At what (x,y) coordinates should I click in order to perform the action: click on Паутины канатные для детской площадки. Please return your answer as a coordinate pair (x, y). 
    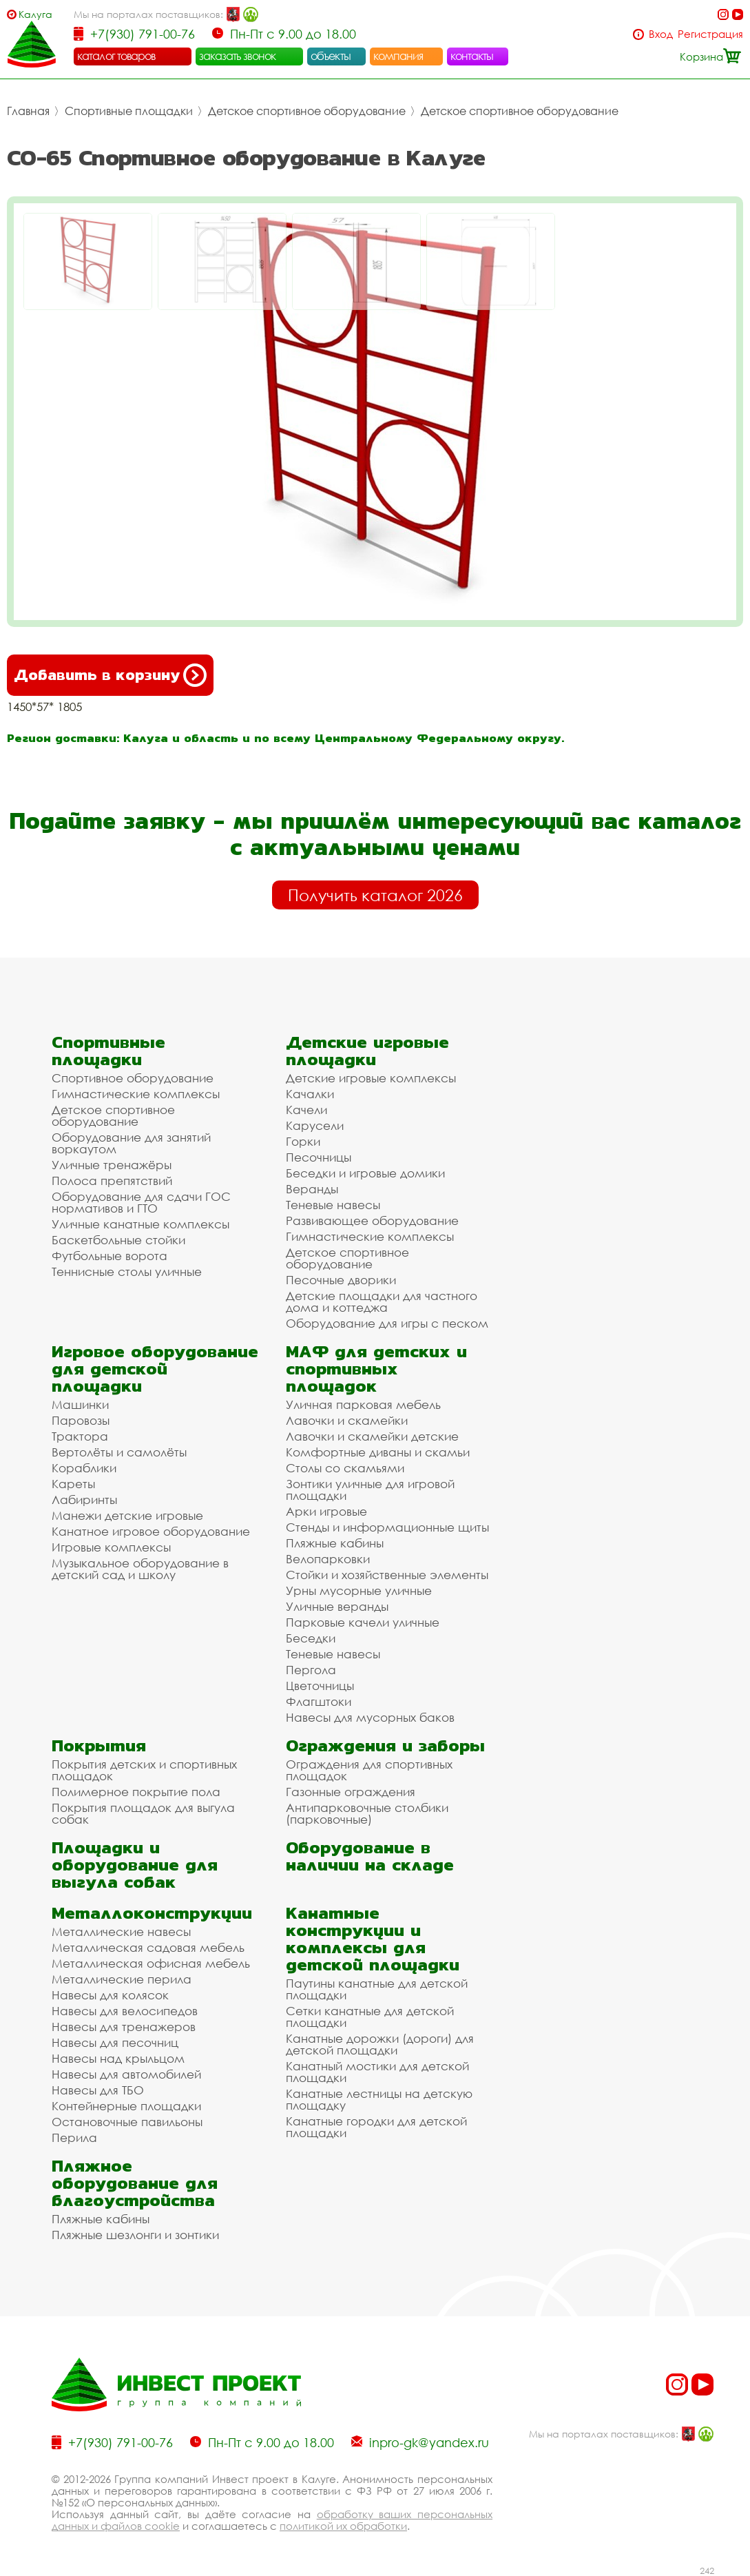
    Looking at the image, I should click on (377, 1989).